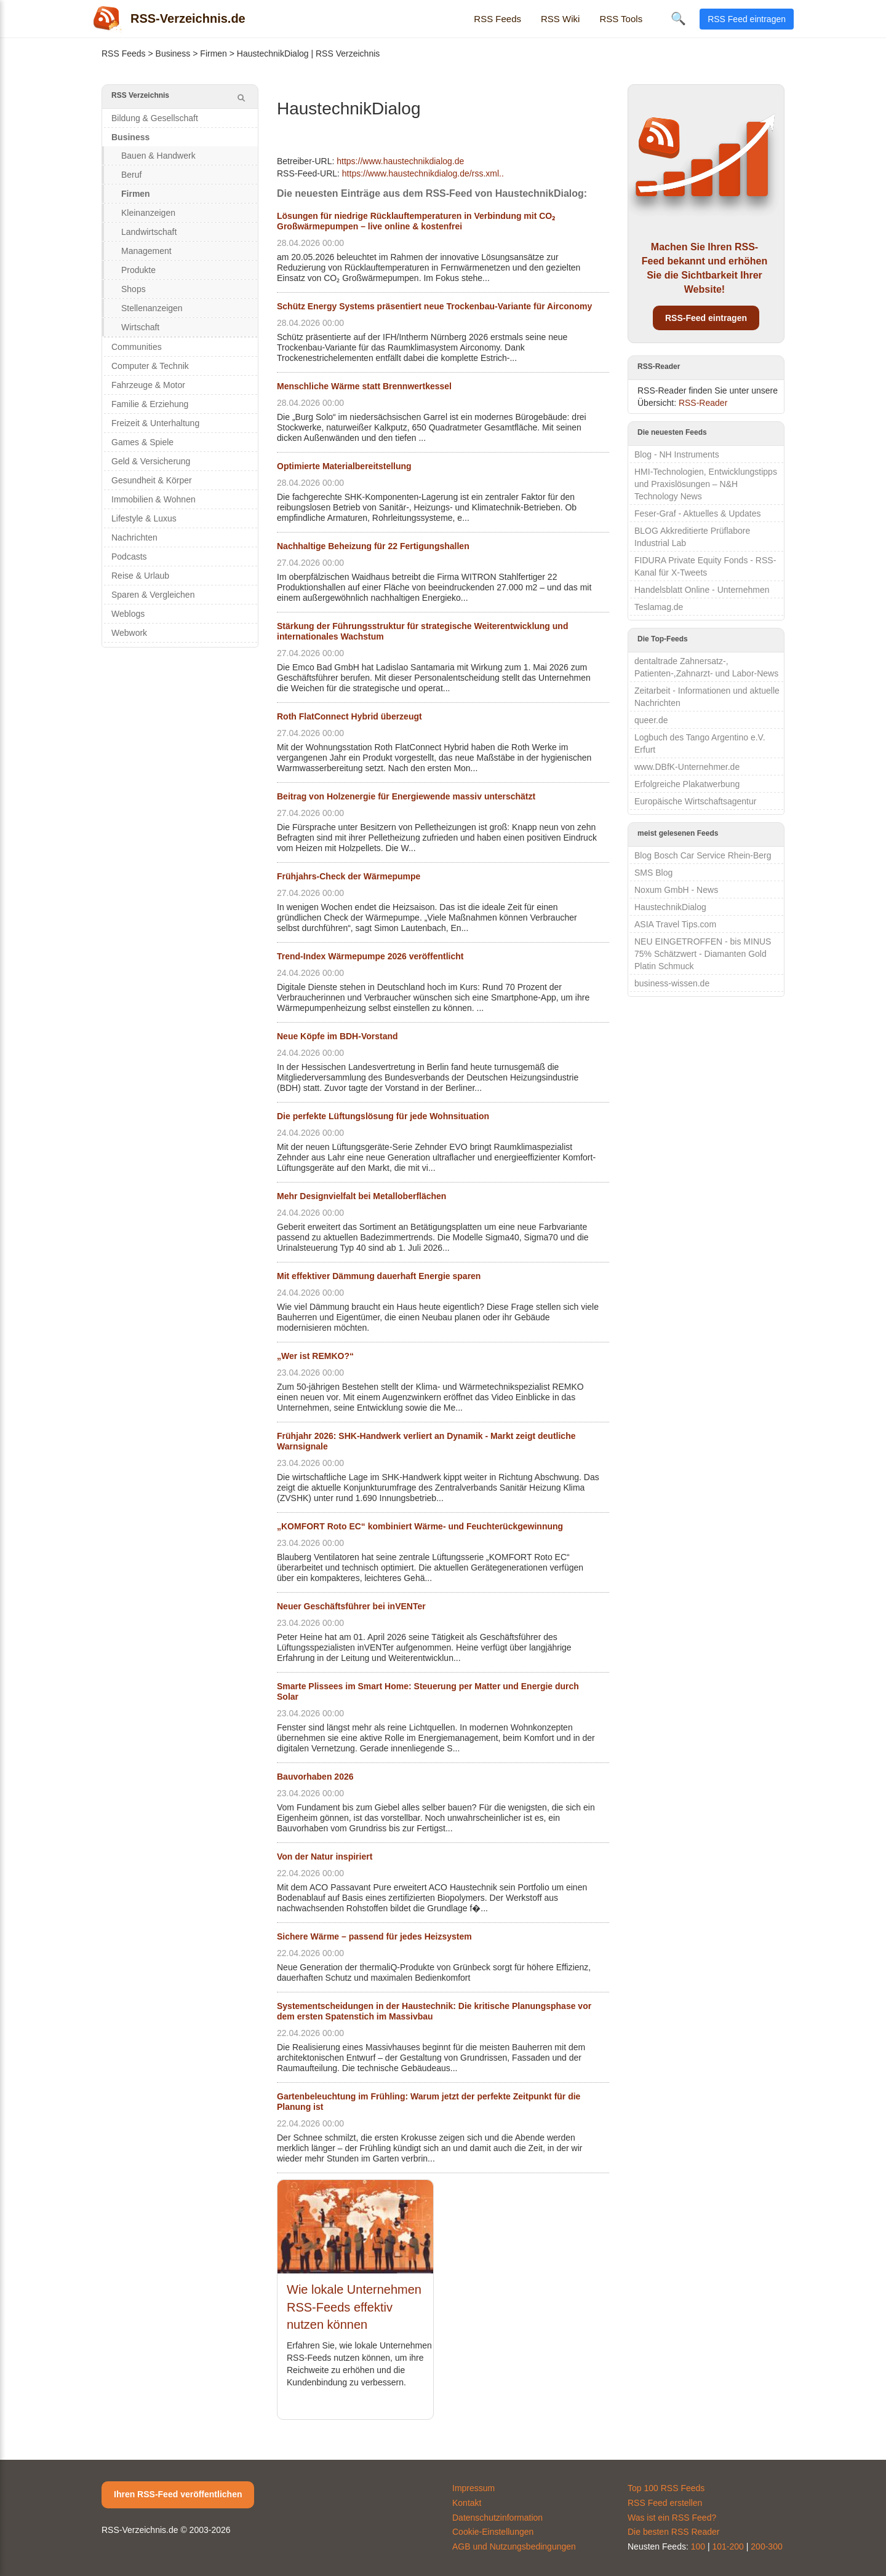  Describe the element at coordinates (373, 546) in the screenshot. I see `Nachhaltige Beheizung für 22 Fertigungshallen` at that location.